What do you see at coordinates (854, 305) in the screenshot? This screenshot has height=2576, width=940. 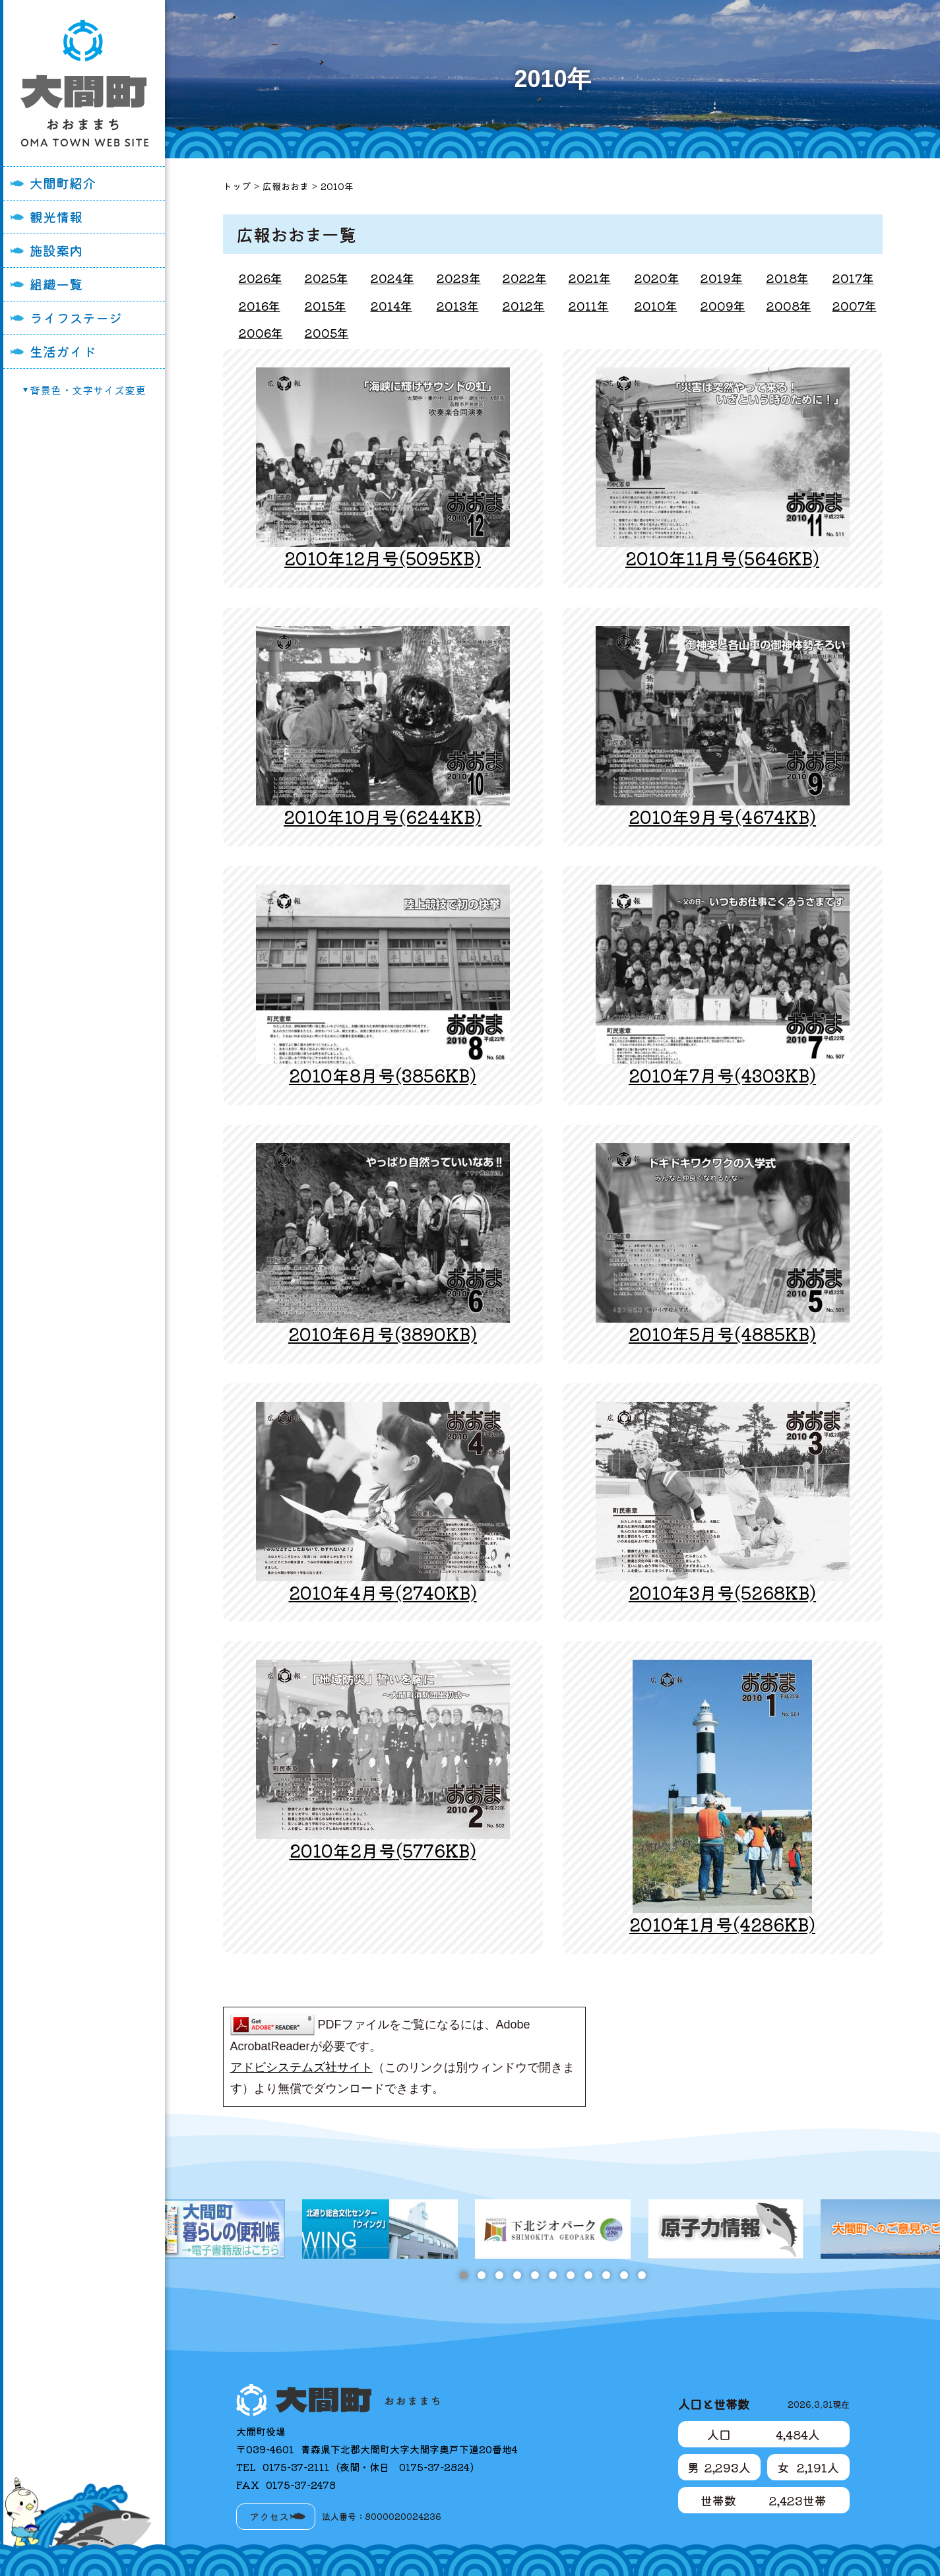 I see `2007年` at bounding box center [854, 305].